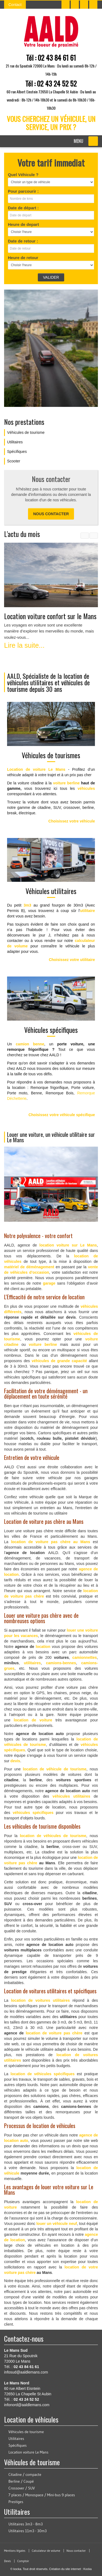  Describe the element at coordinates (68, 1245) in the screenshot. I see `location voiture sur Le Mans` at that location.